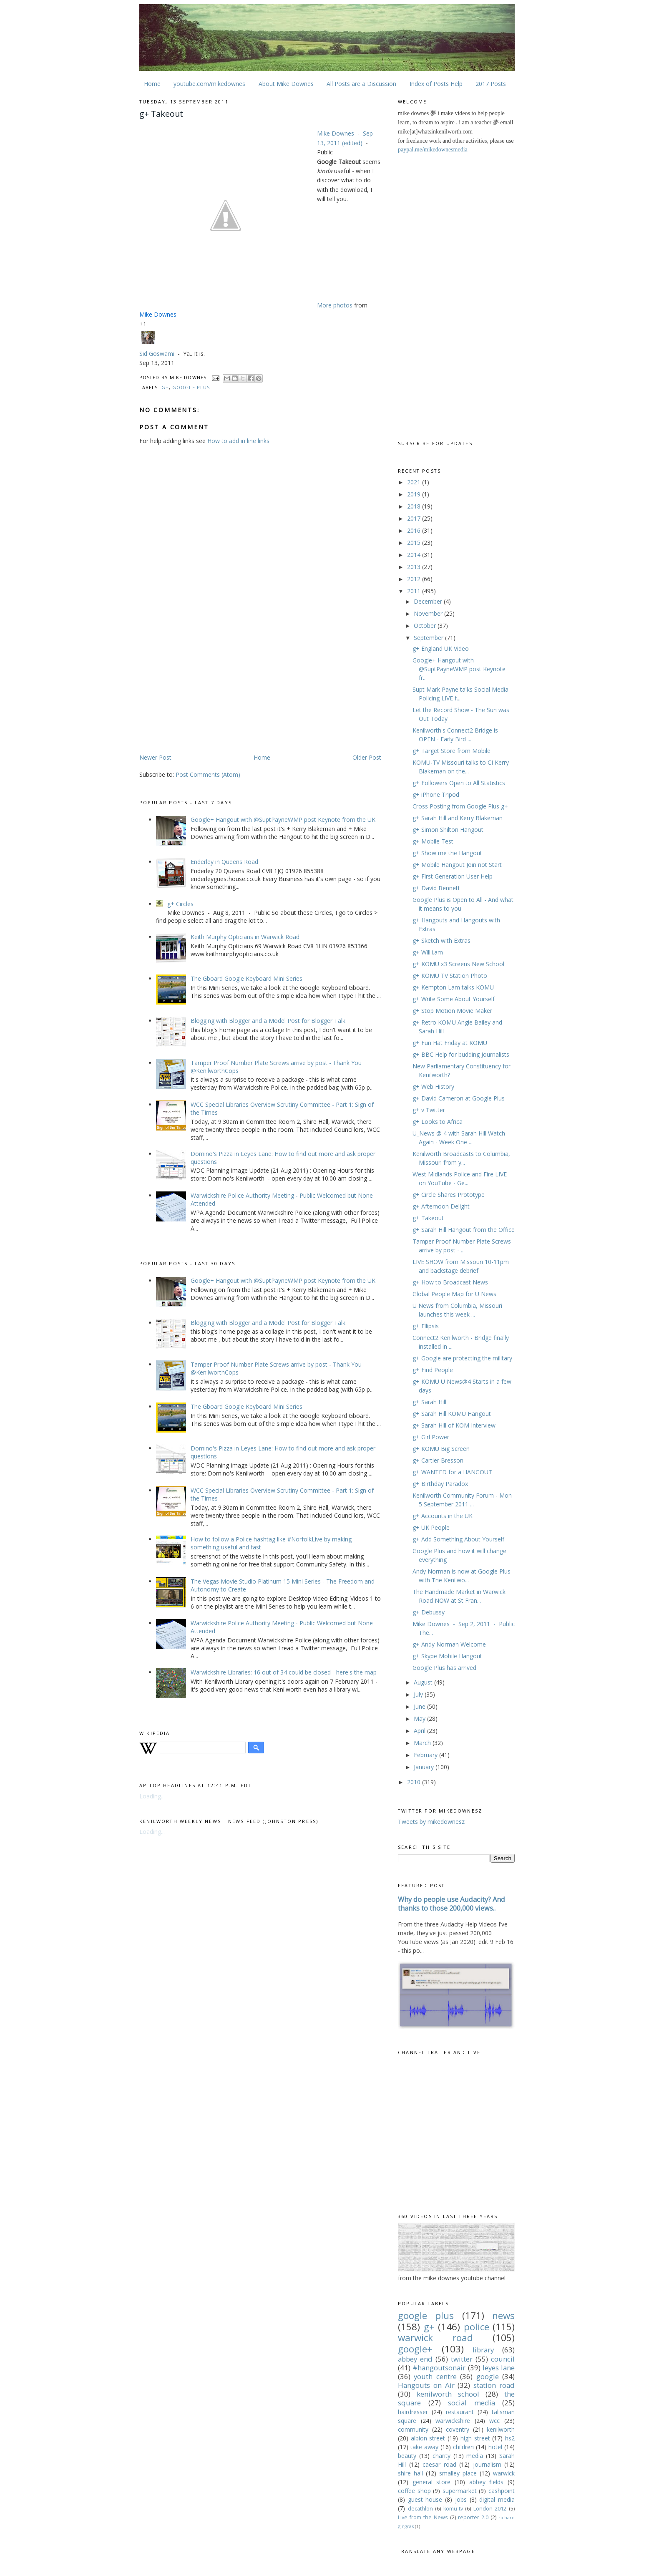  Describe the element at coordinates (449, 1644) in the screenshot. I see `g+ Andy Norman Welcome` at that location.